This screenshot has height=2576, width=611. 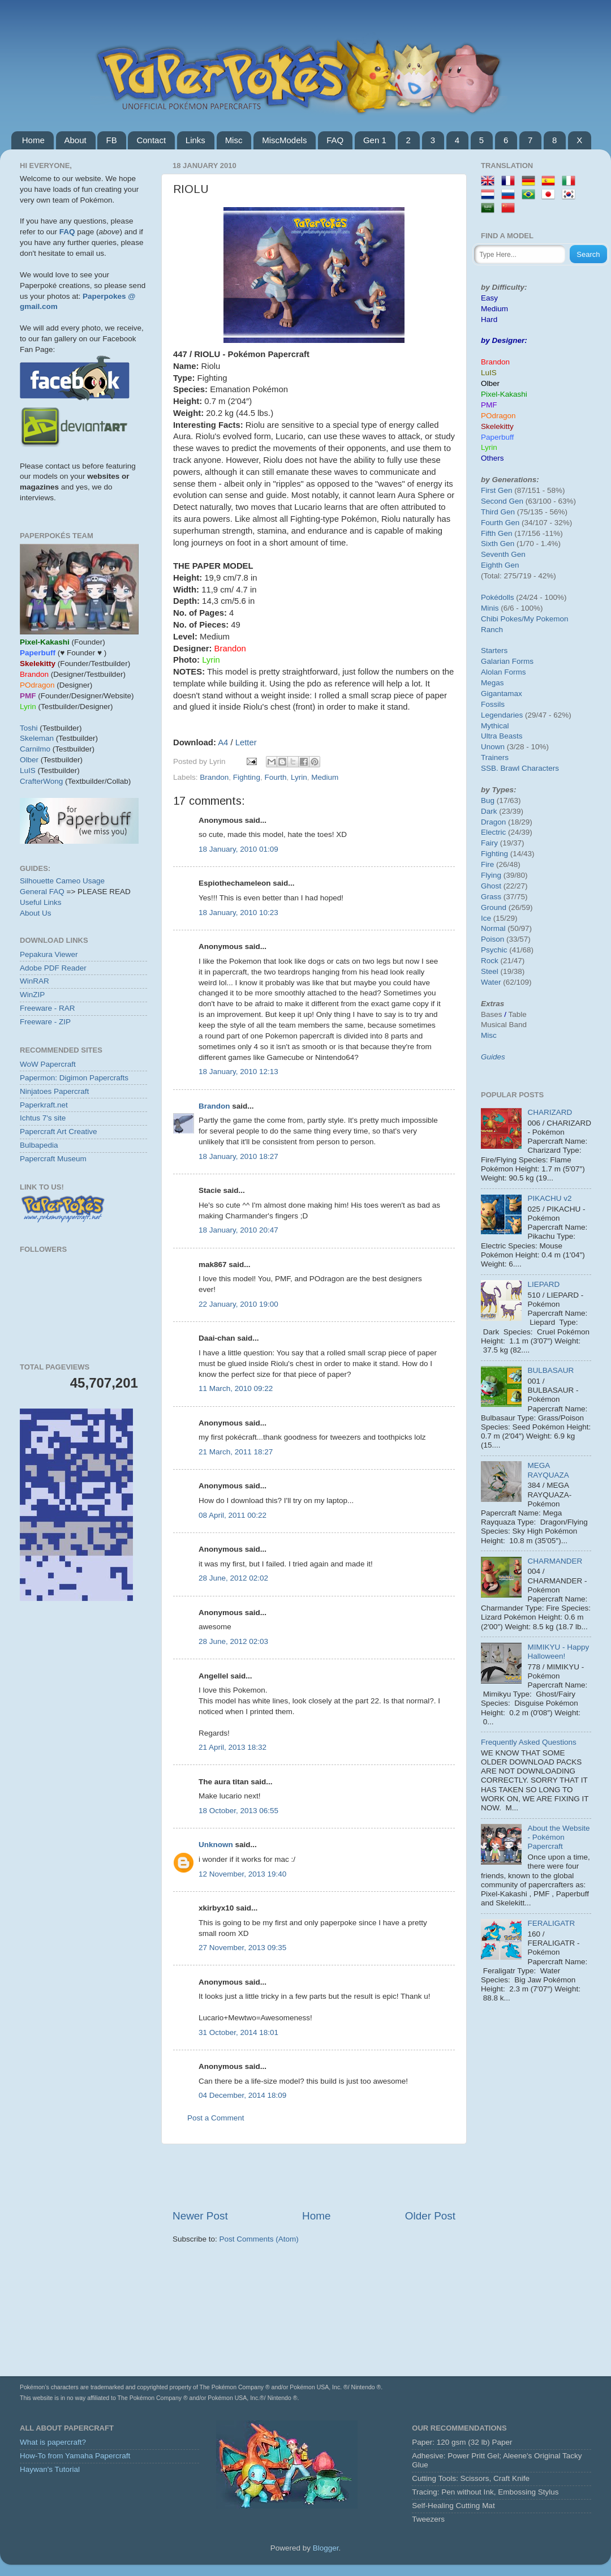 What do you see at coordinates (550, 1370) in the screenshot?
I see `BULBASAUR` at bounding box center [550, 1370].